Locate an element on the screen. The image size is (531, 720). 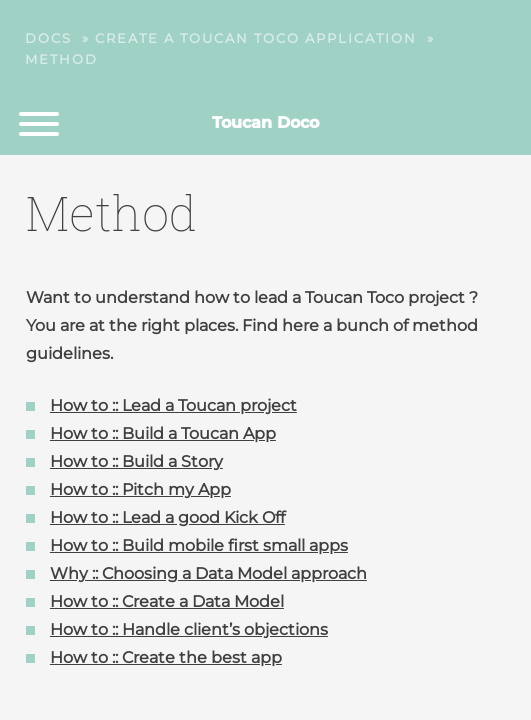
How to :: Build a Toucan App is located at coordinates (163, 433).